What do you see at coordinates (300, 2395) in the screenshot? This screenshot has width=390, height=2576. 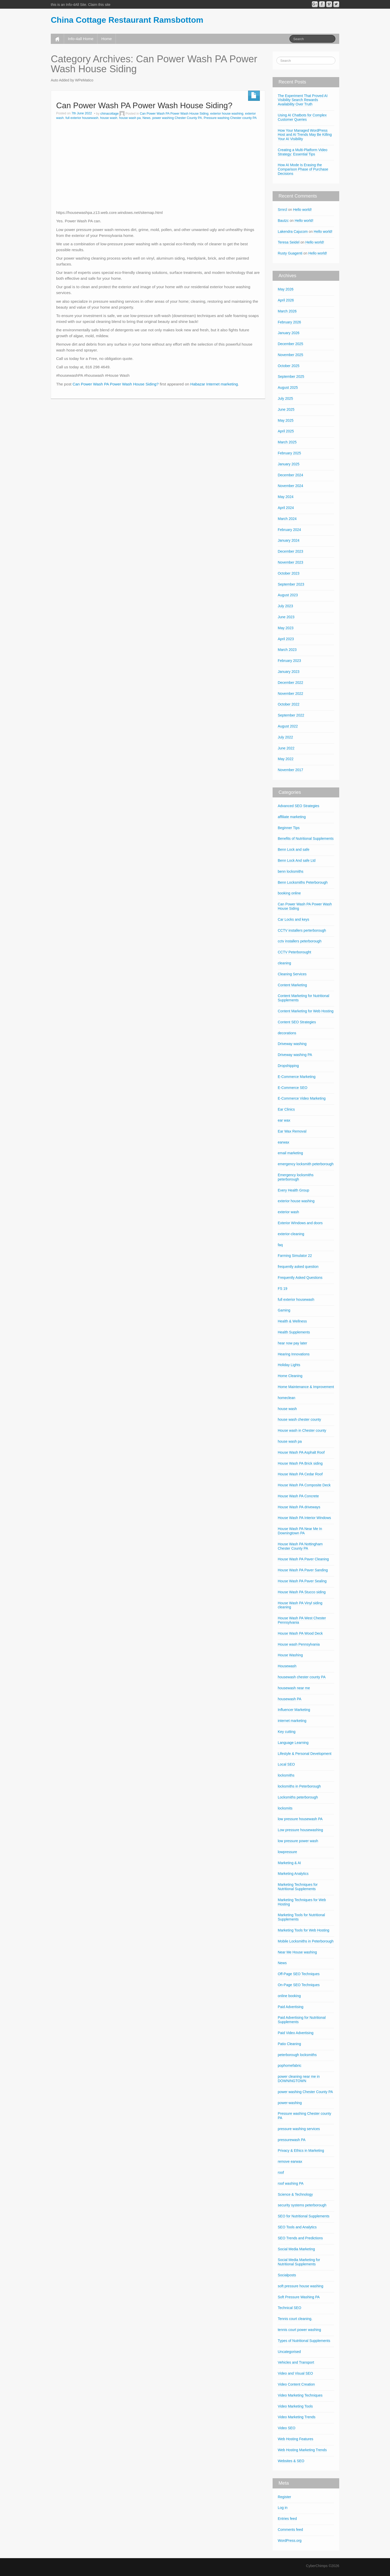 I see `Video Marketing Techniques` at bounding box center [300, 2395].